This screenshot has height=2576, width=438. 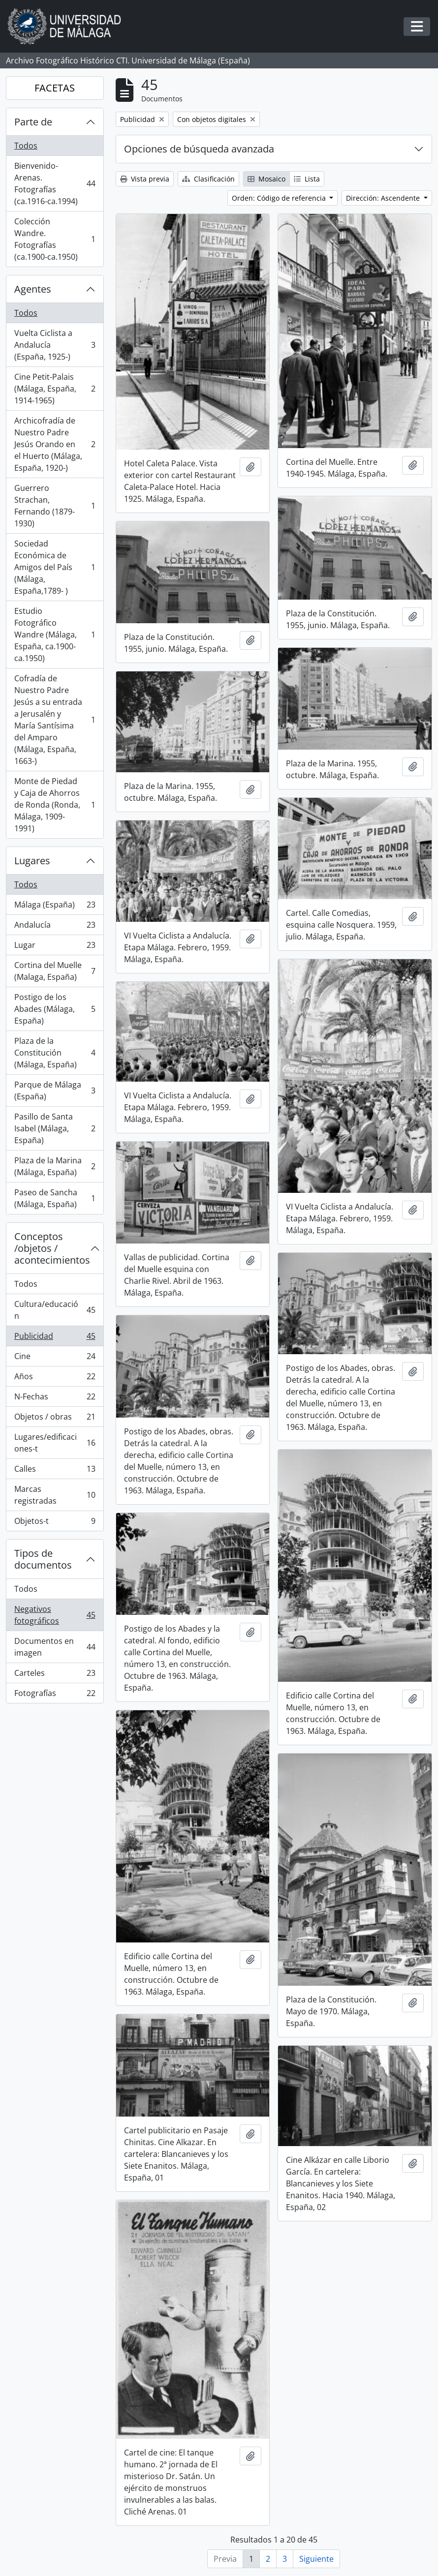 What do you see at coordinates (144, 178) in the screenshot?
I see `Vista previa` at bounding box center [144, 178].